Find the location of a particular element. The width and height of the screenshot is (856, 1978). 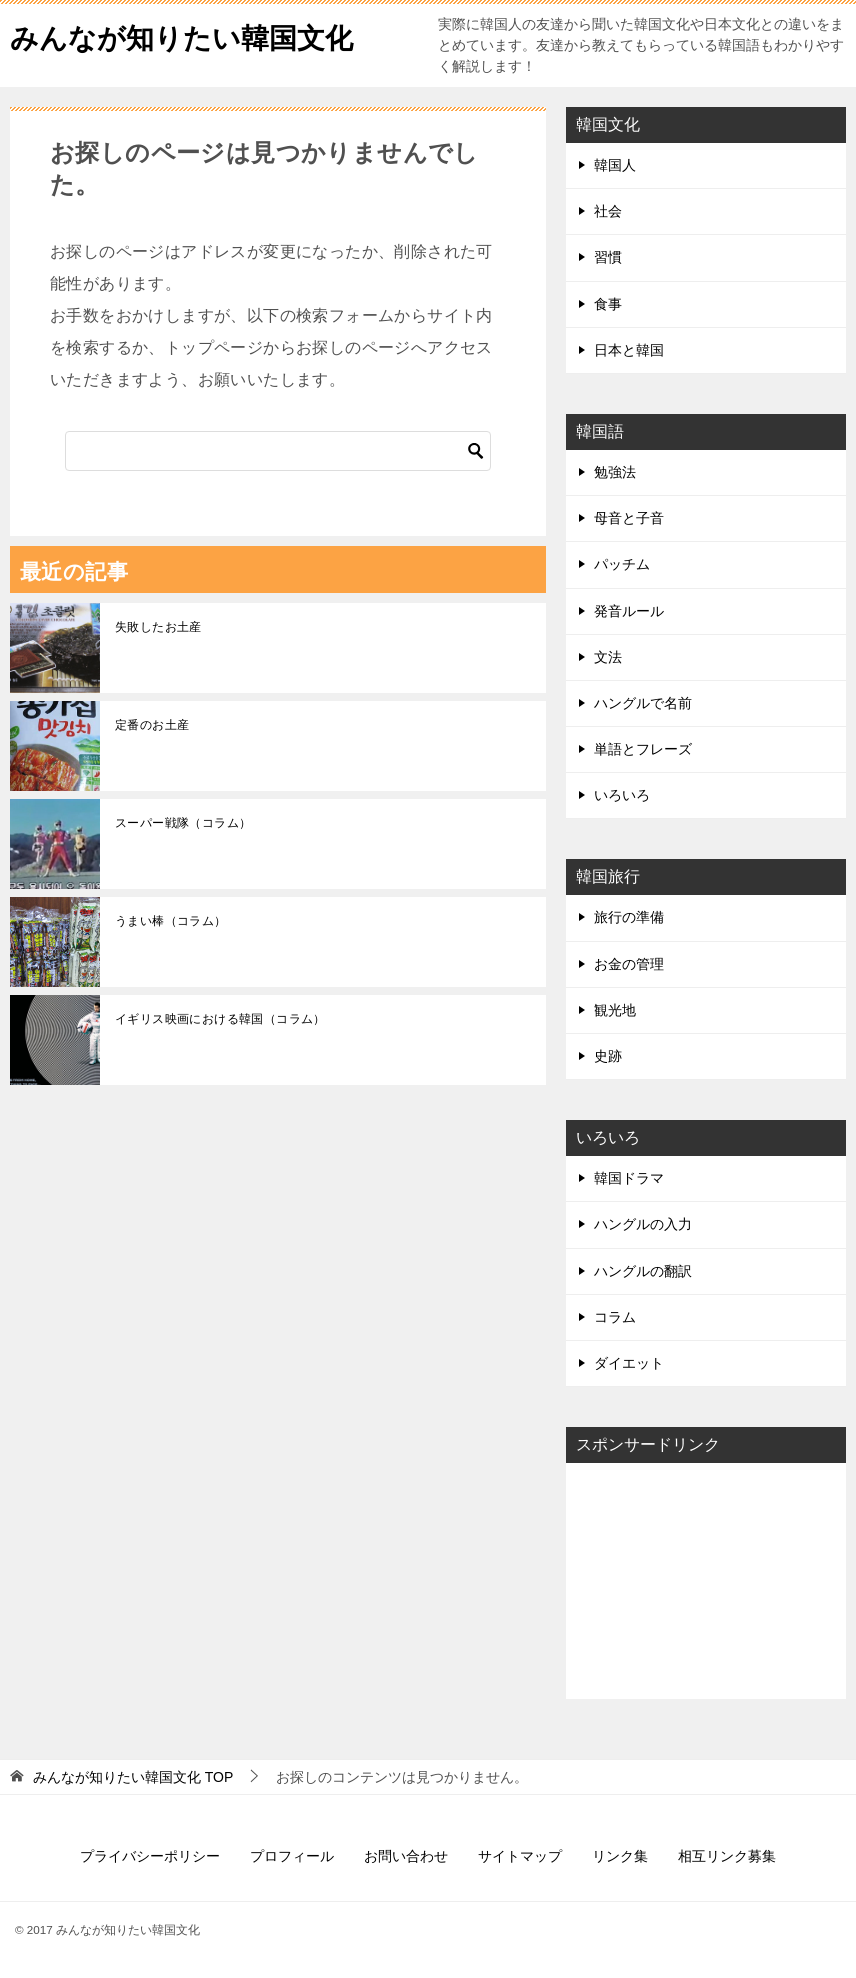

勉強法 is located at coordinates (615, 472).